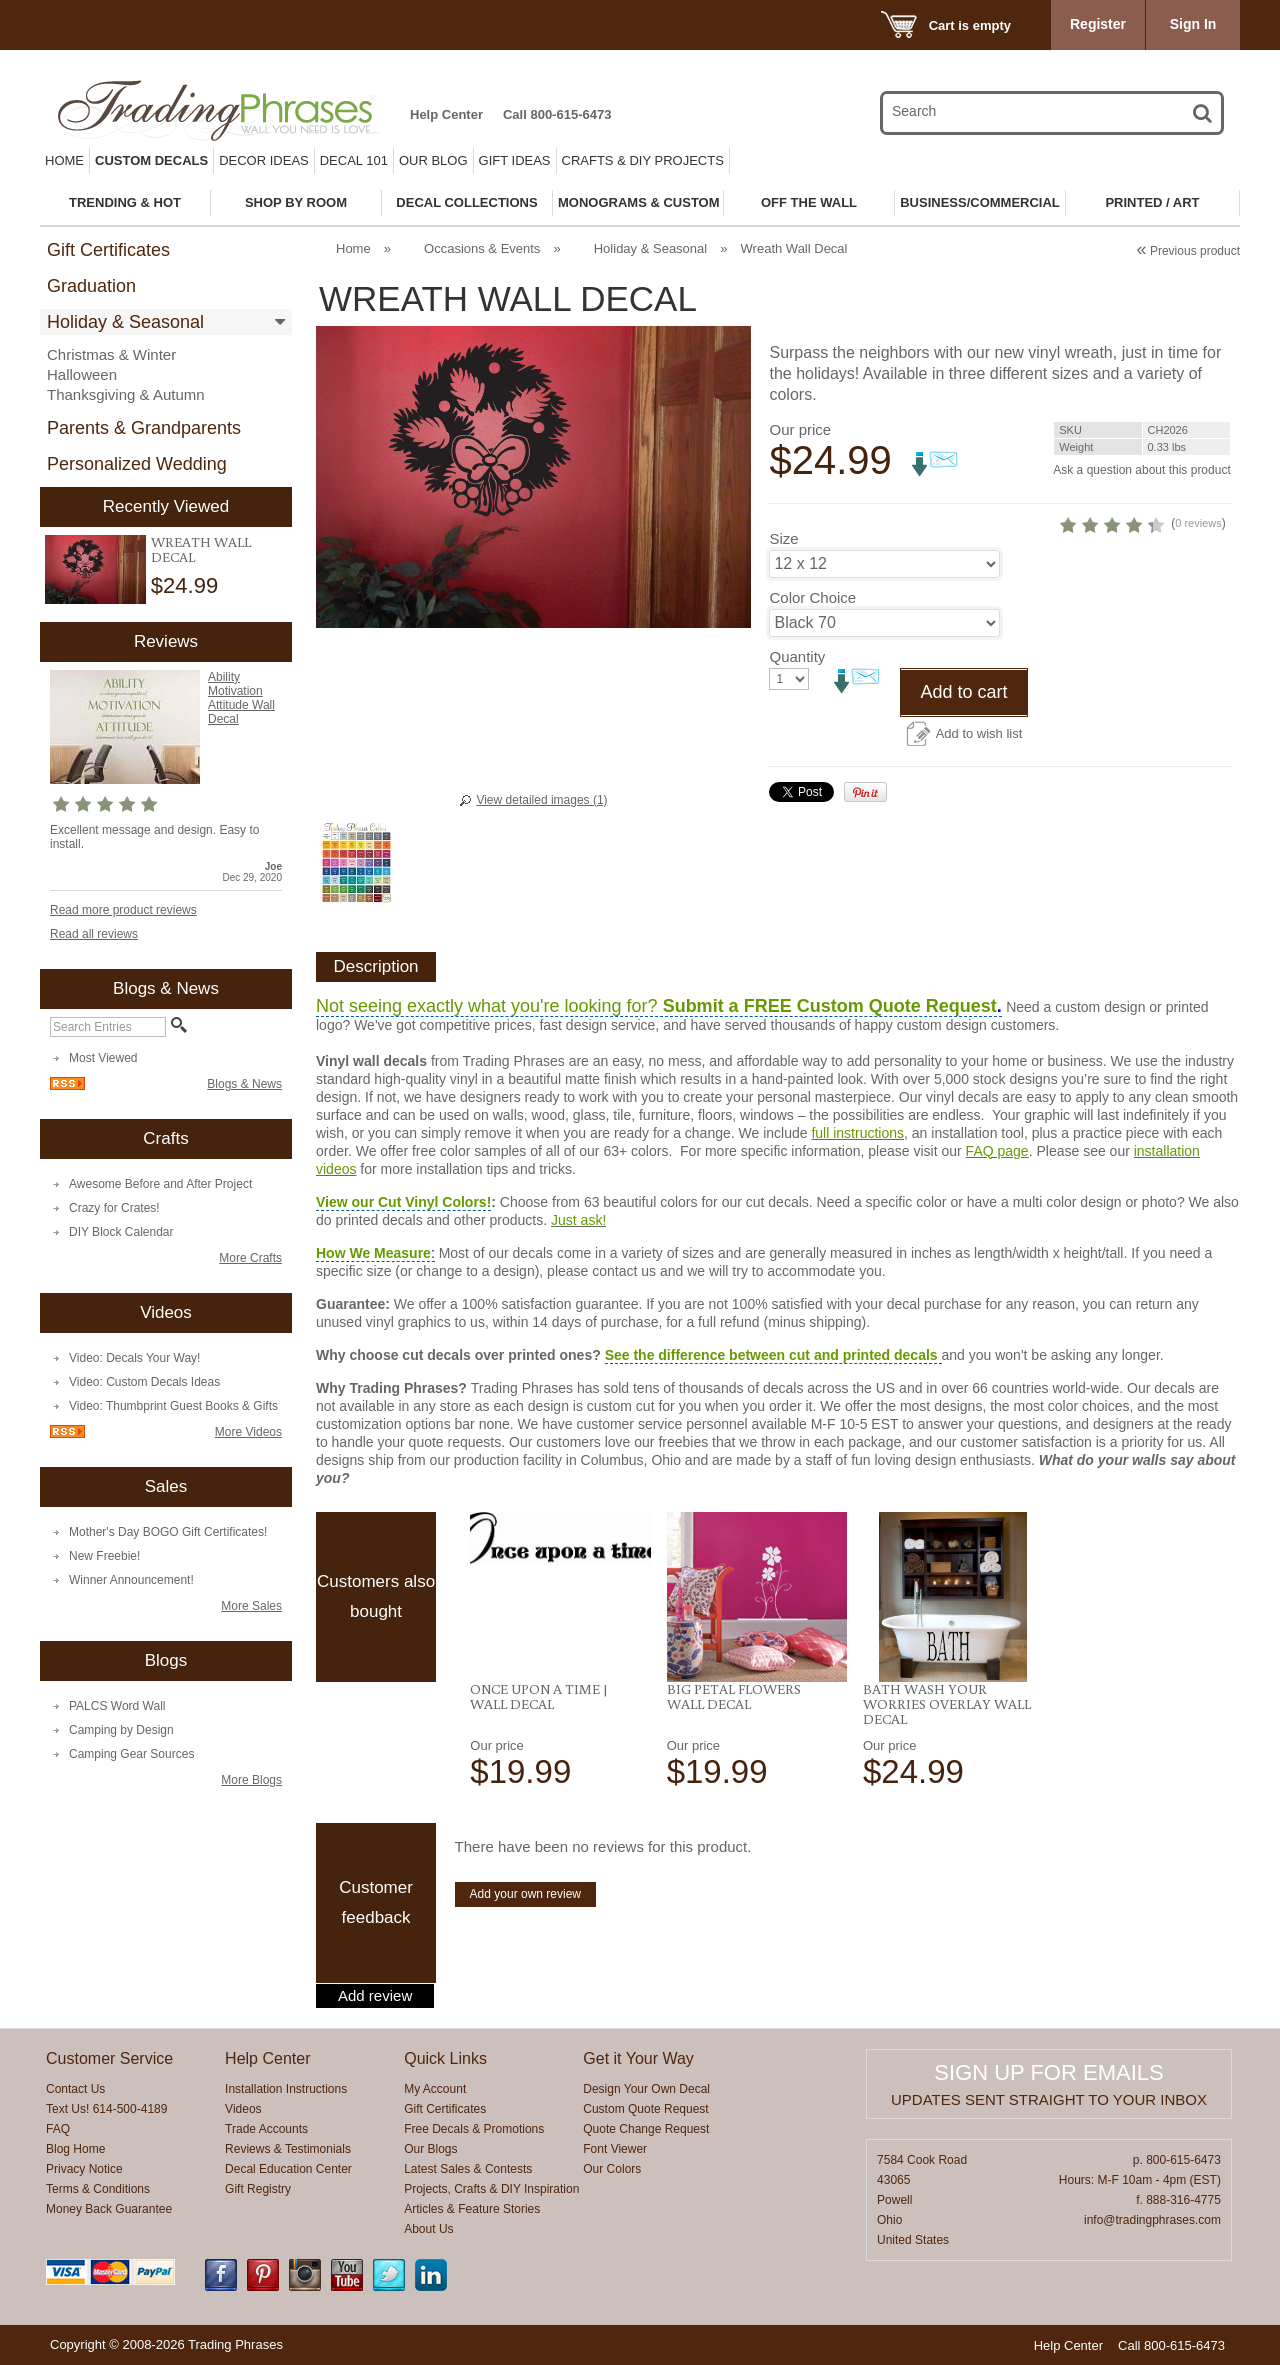  I want to click on Text Us! 614-500-4189, so click(106, 2109).